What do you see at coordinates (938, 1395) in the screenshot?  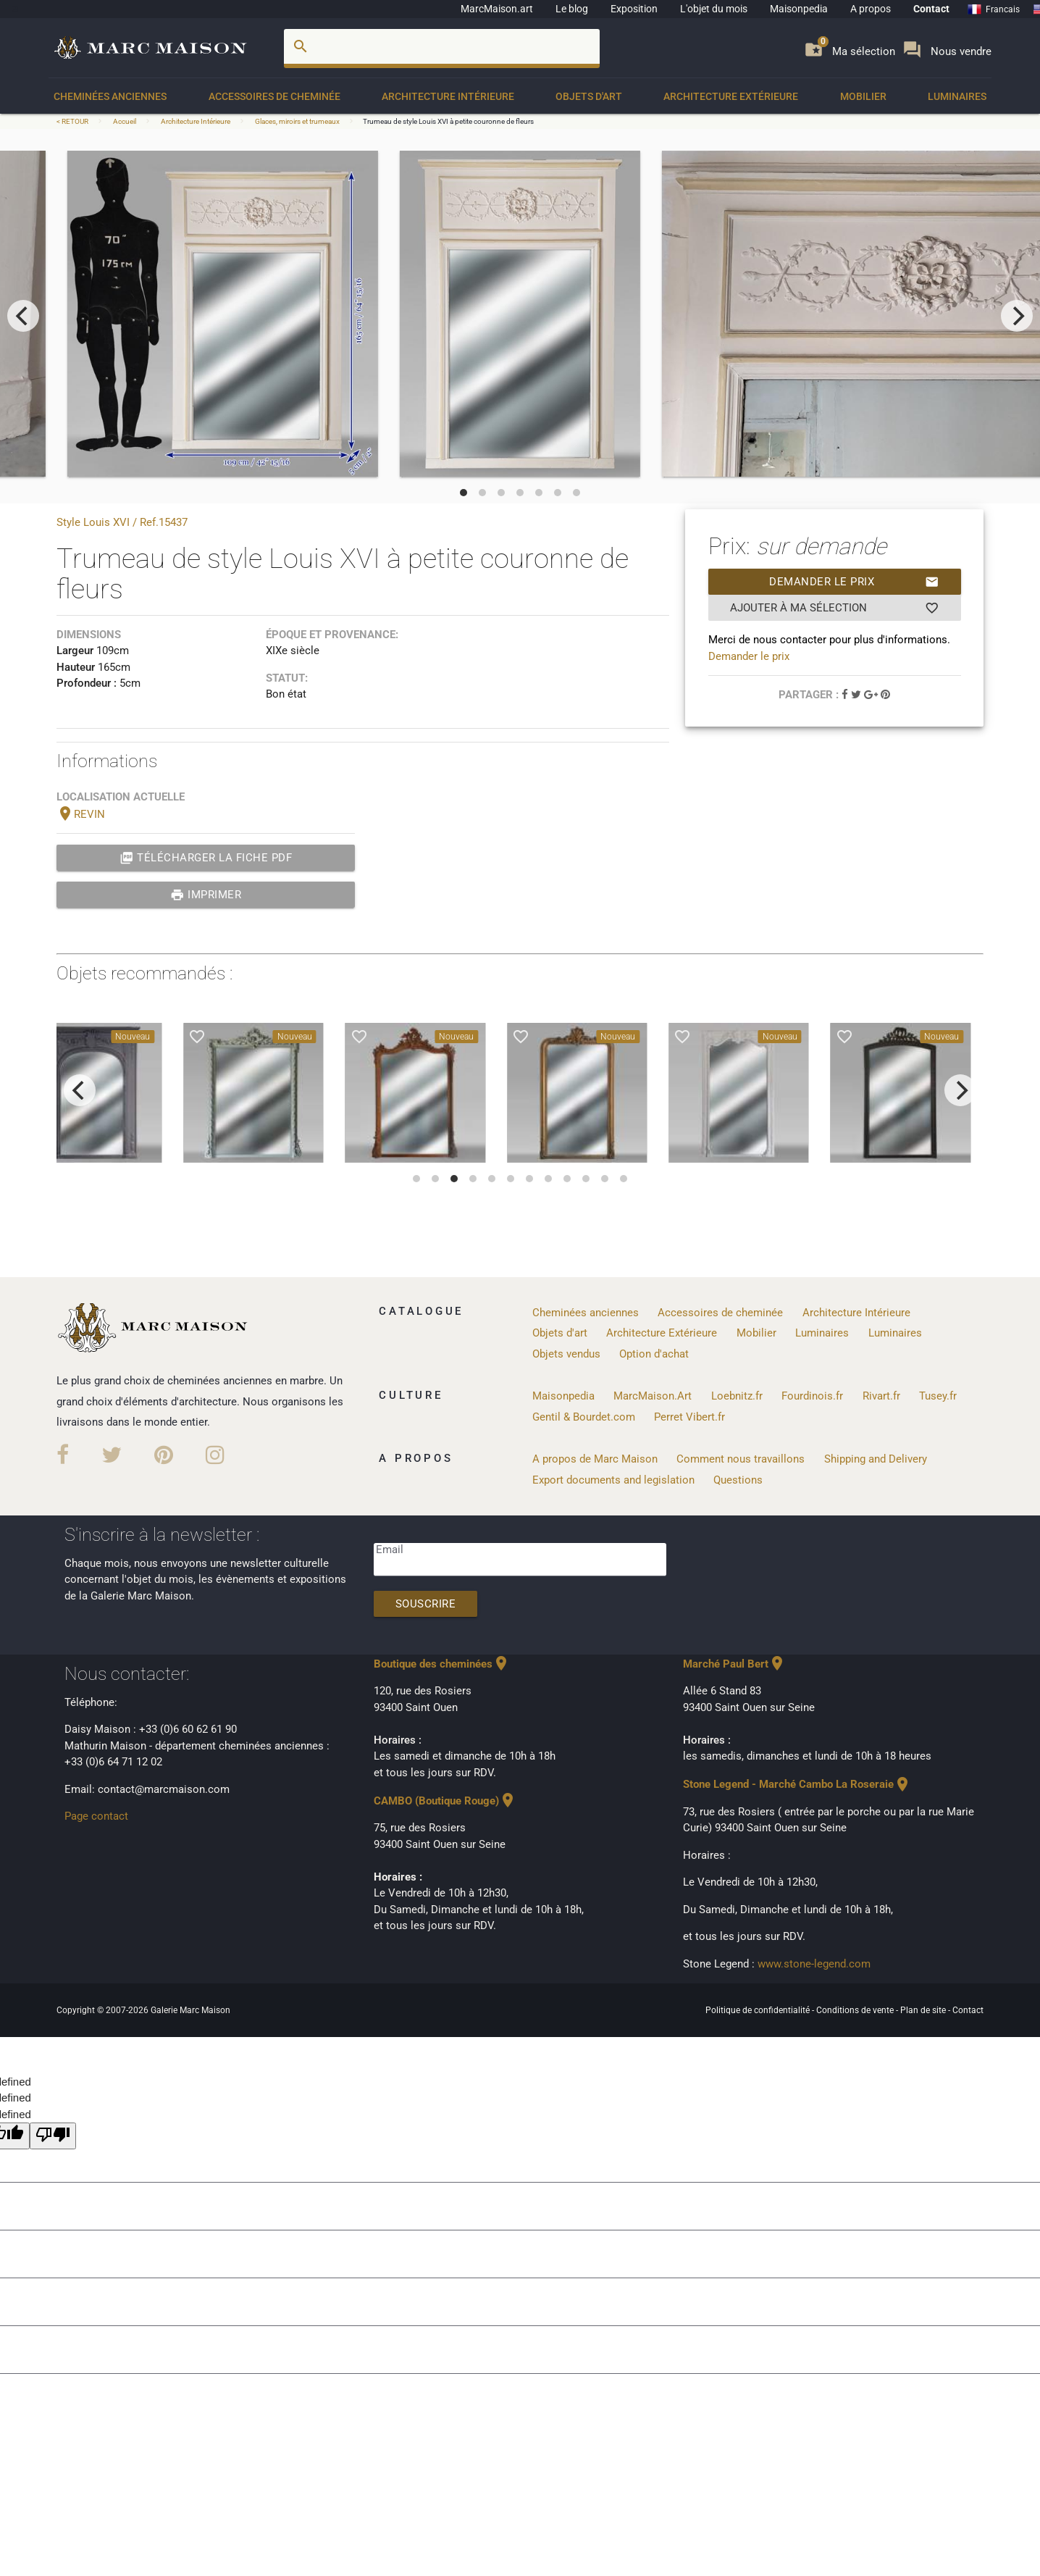 I see `Tusey.fr` at bounding box center [938, 1395].